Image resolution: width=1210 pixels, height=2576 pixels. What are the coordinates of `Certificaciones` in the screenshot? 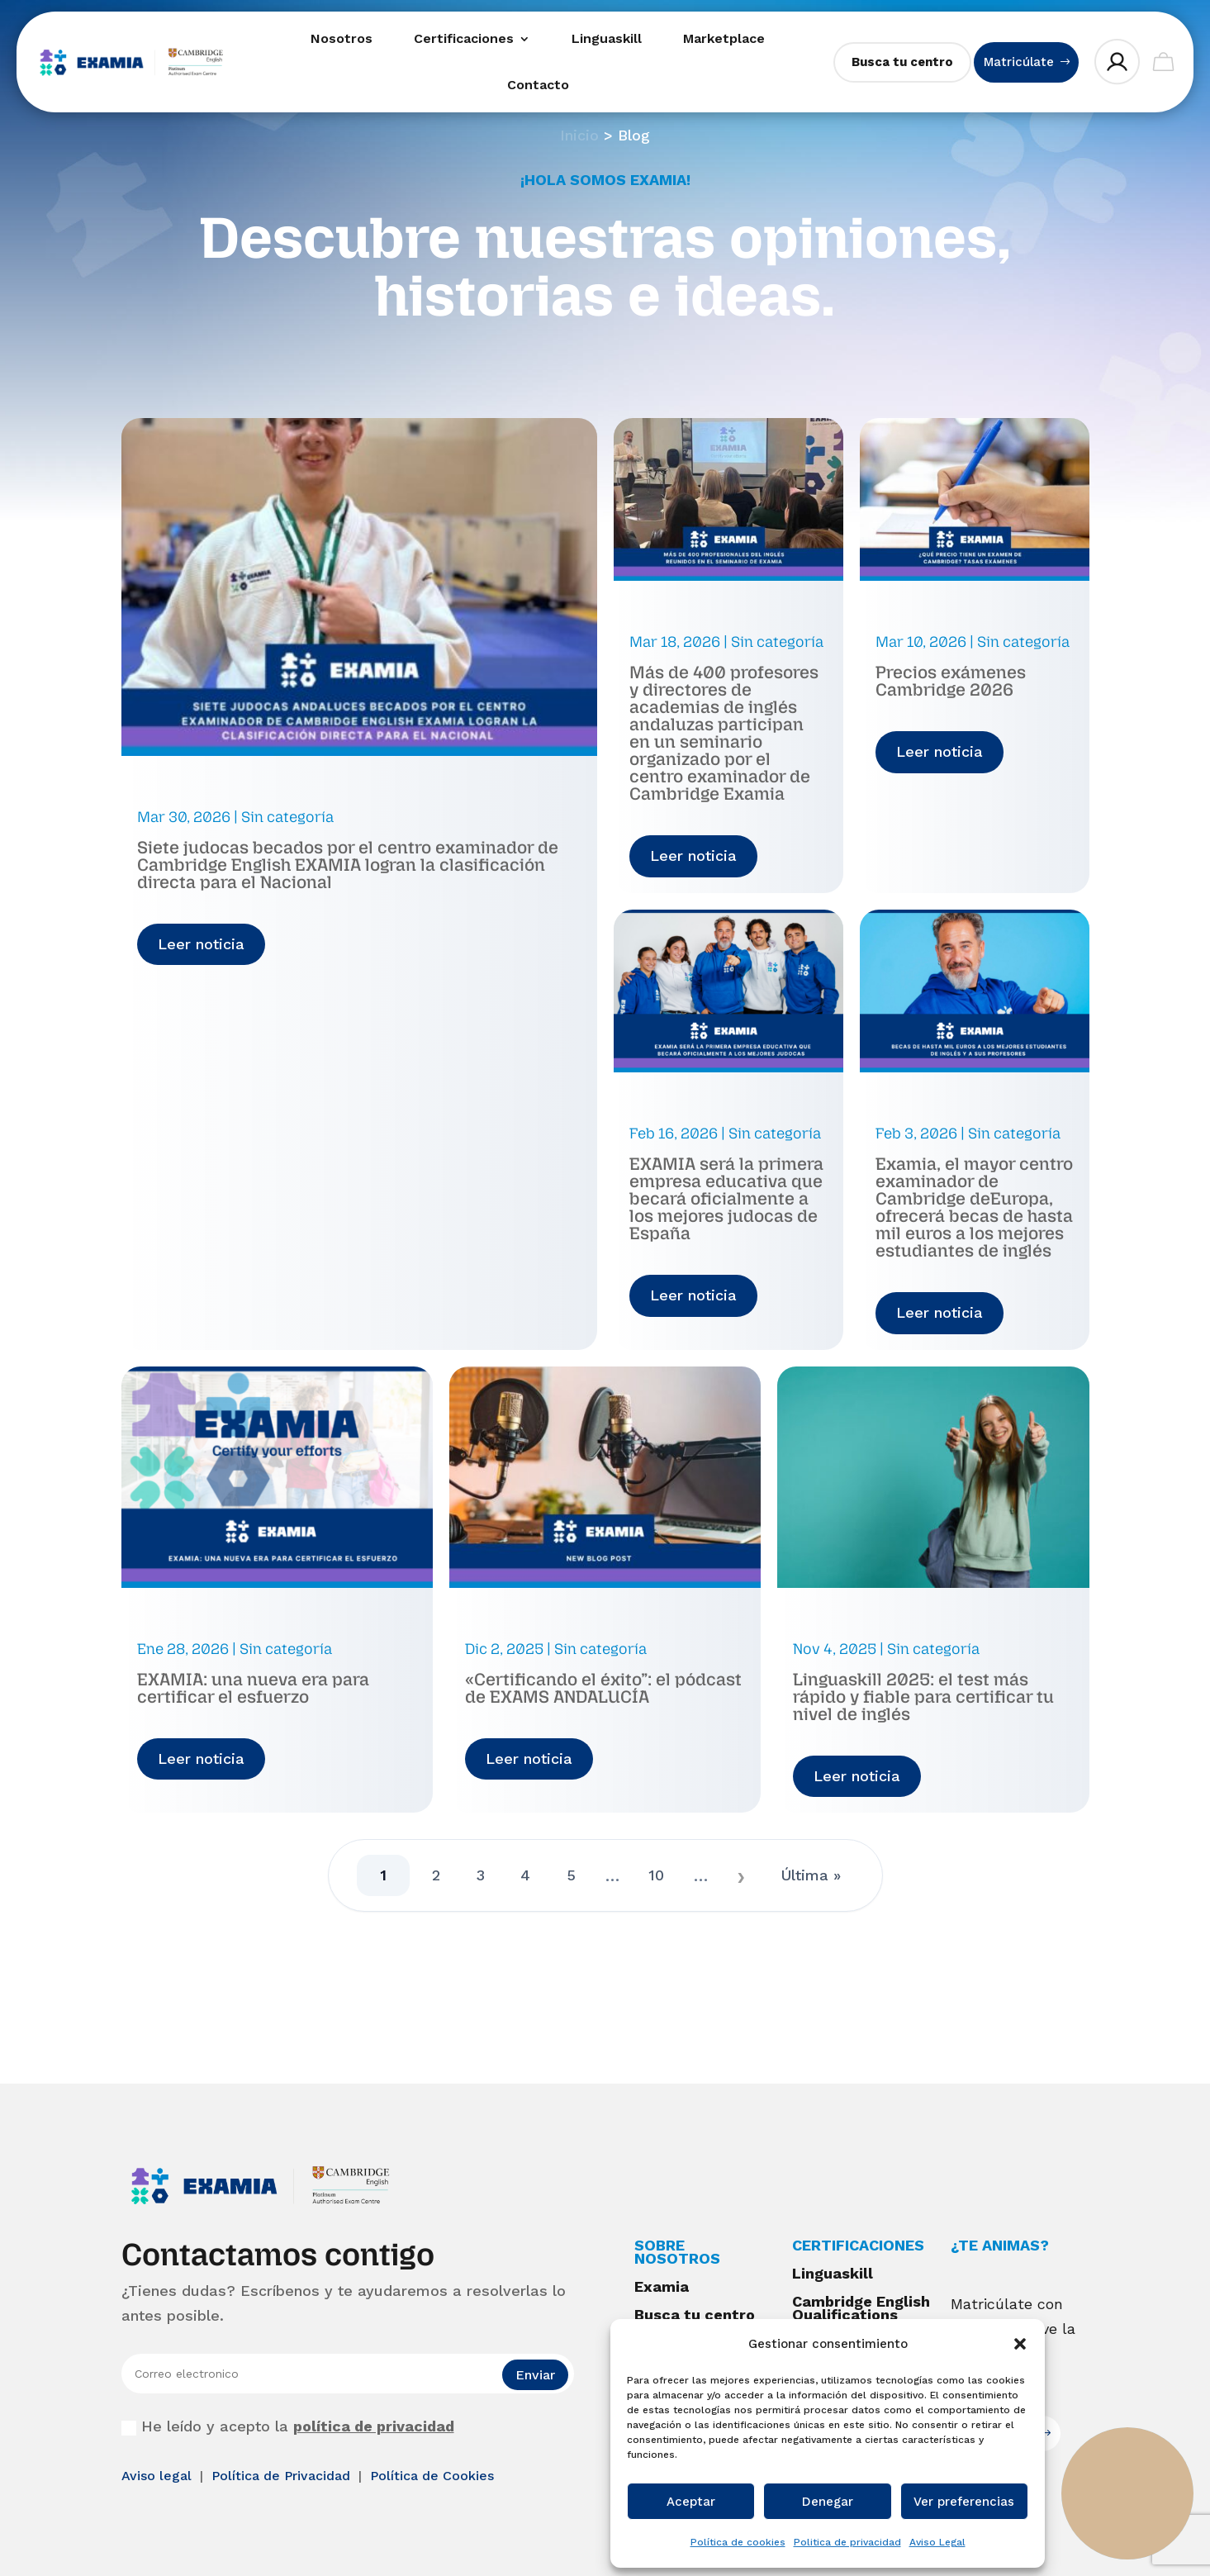 It's located at (464, 39).